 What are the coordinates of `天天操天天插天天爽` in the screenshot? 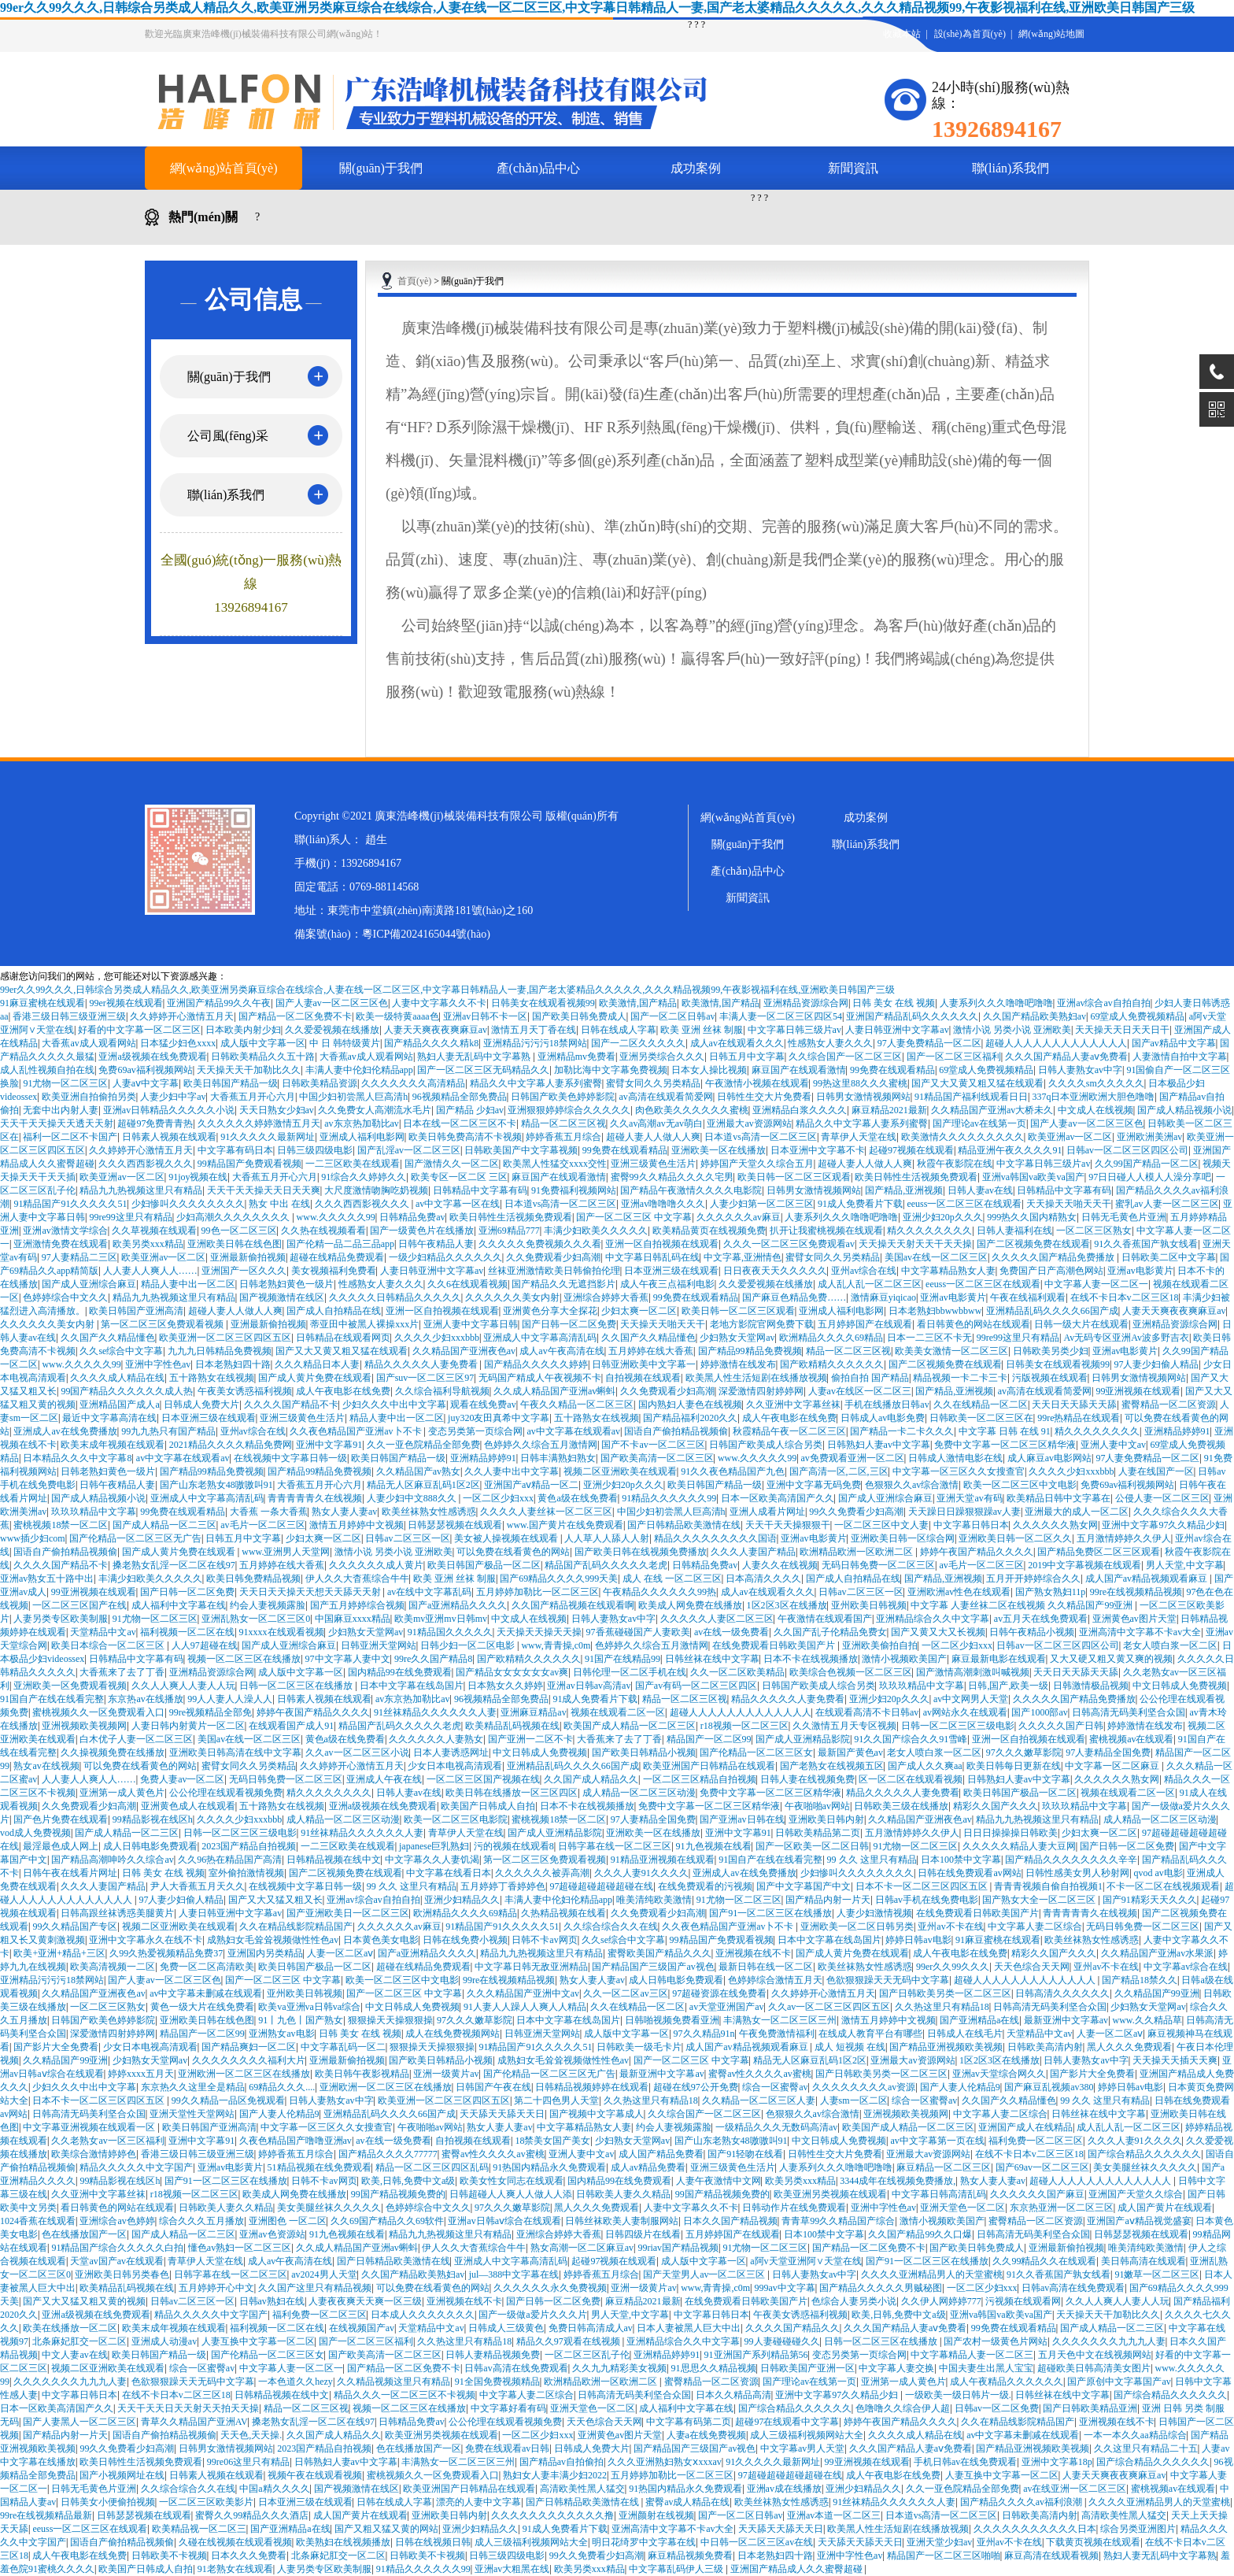 It's located at (1174, 2060).